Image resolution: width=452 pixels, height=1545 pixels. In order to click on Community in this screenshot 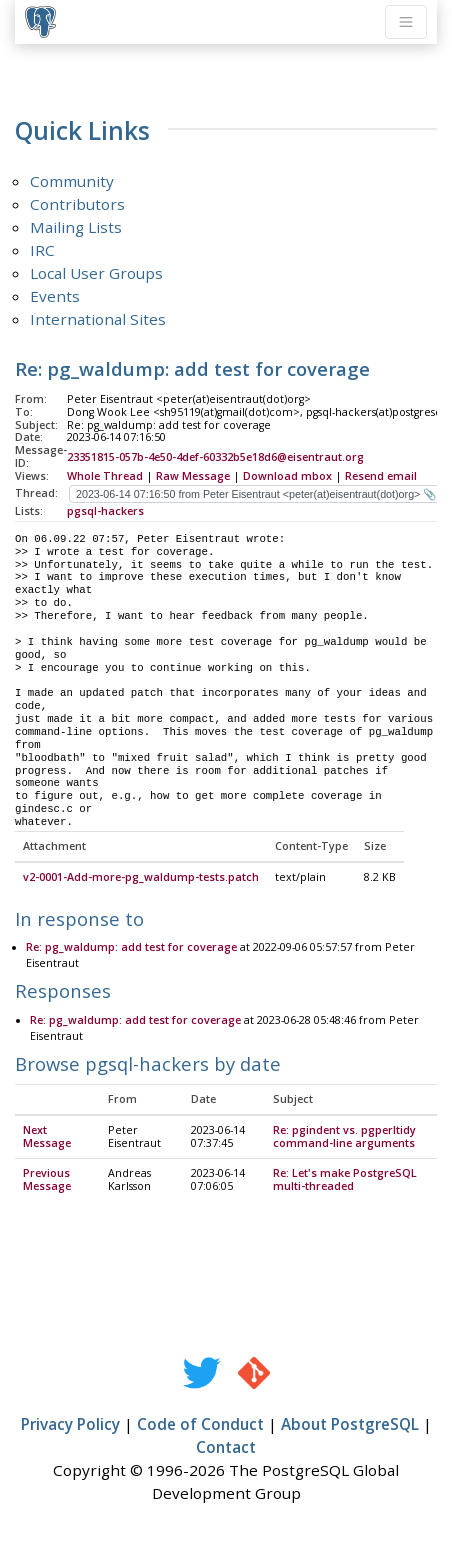, I will do `click(72, 181)`.